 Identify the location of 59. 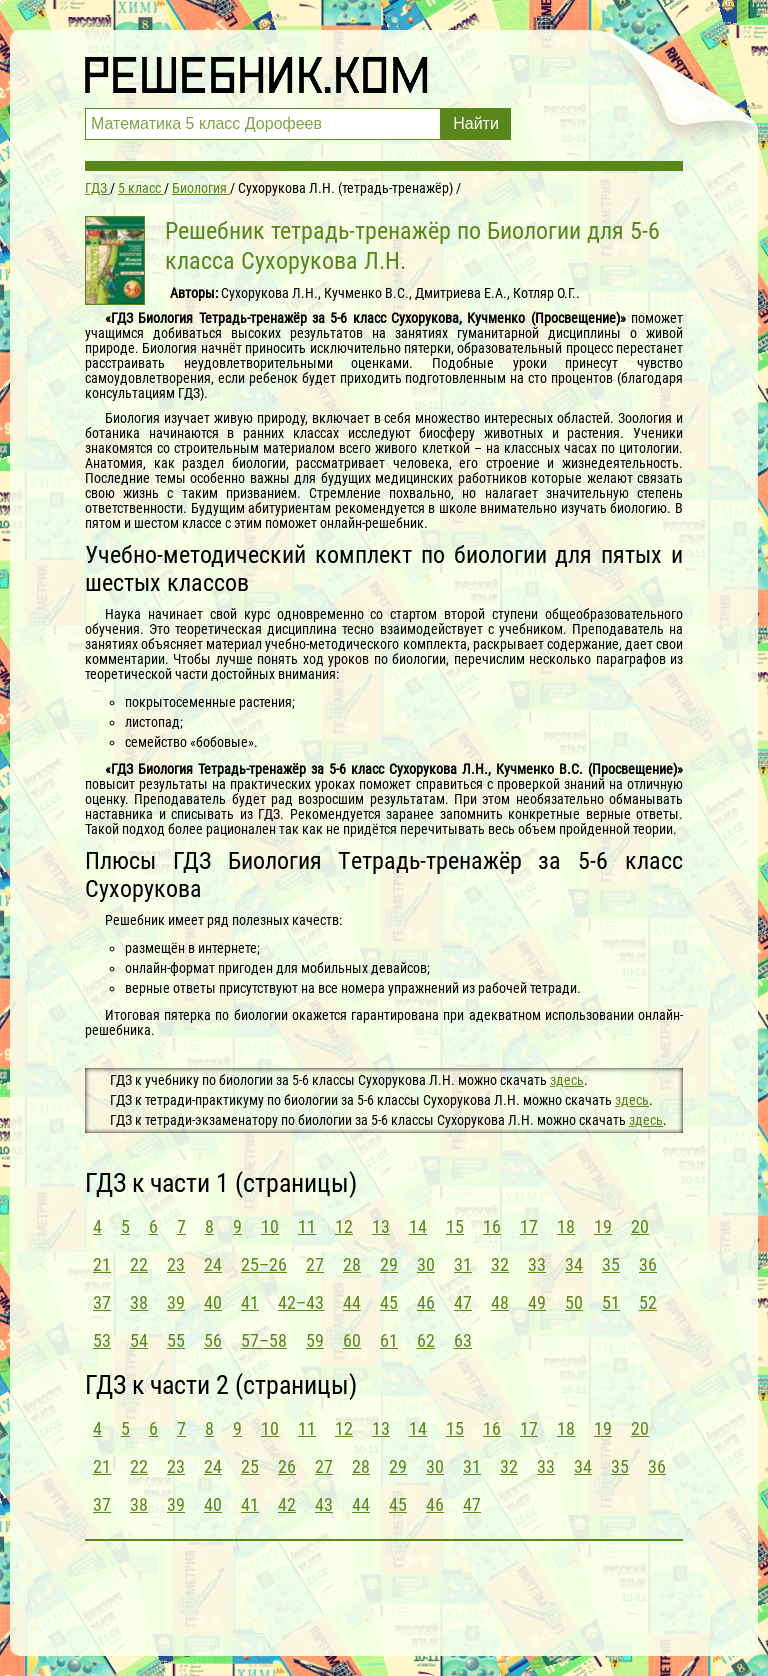
(315, 1340).